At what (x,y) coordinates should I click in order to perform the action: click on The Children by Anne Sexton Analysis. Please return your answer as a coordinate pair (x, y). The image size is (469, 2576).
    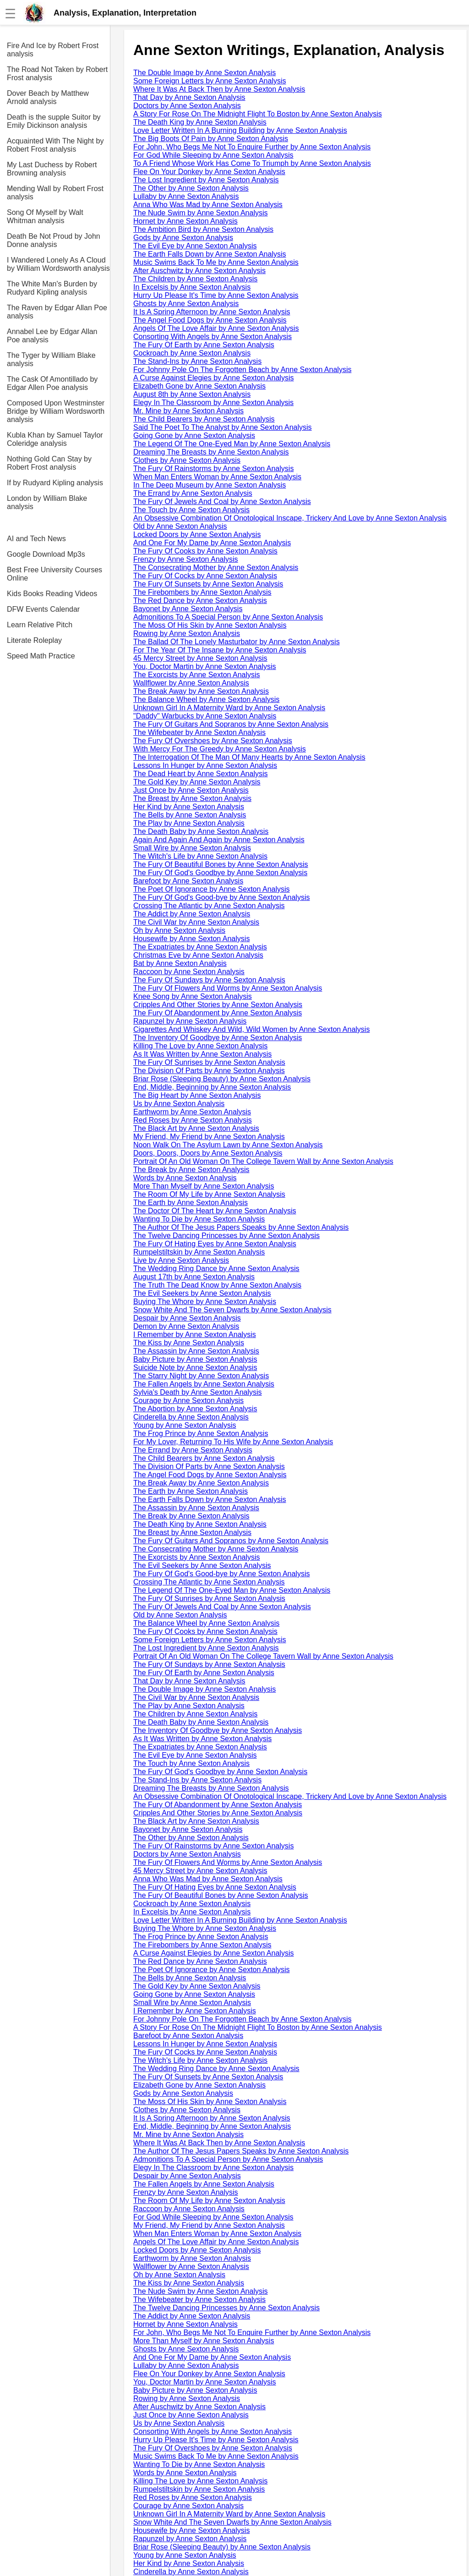
    Looking at the image, I should click on (195, 279).